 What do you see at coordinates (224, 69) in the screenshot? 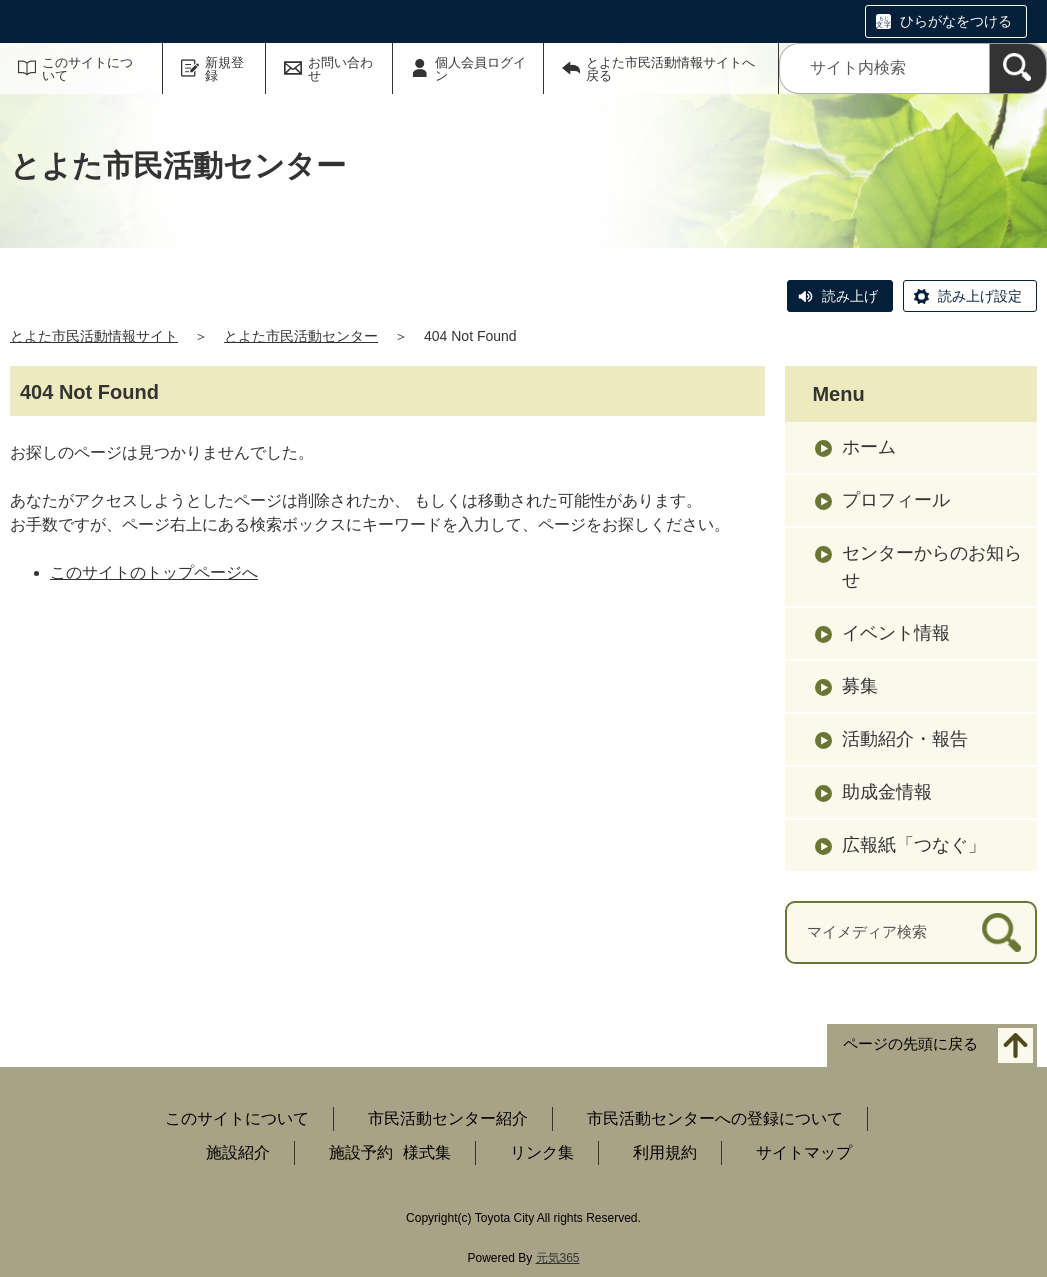
I see `新規登録` at bounding box center [224, 69].